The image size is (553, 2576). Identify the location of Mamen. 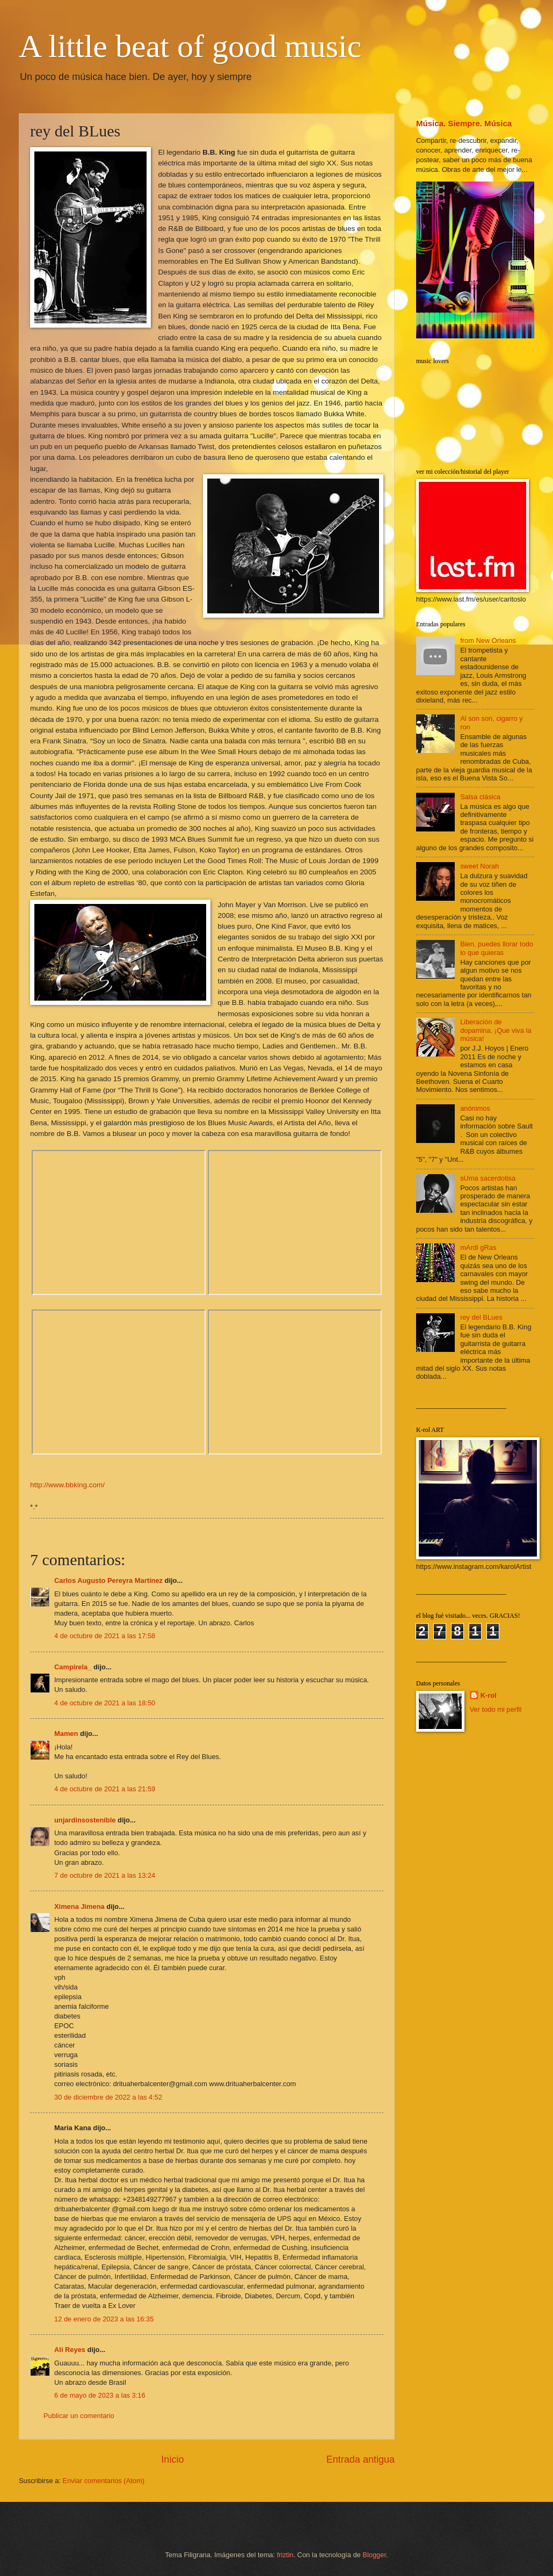
(66, 1734).